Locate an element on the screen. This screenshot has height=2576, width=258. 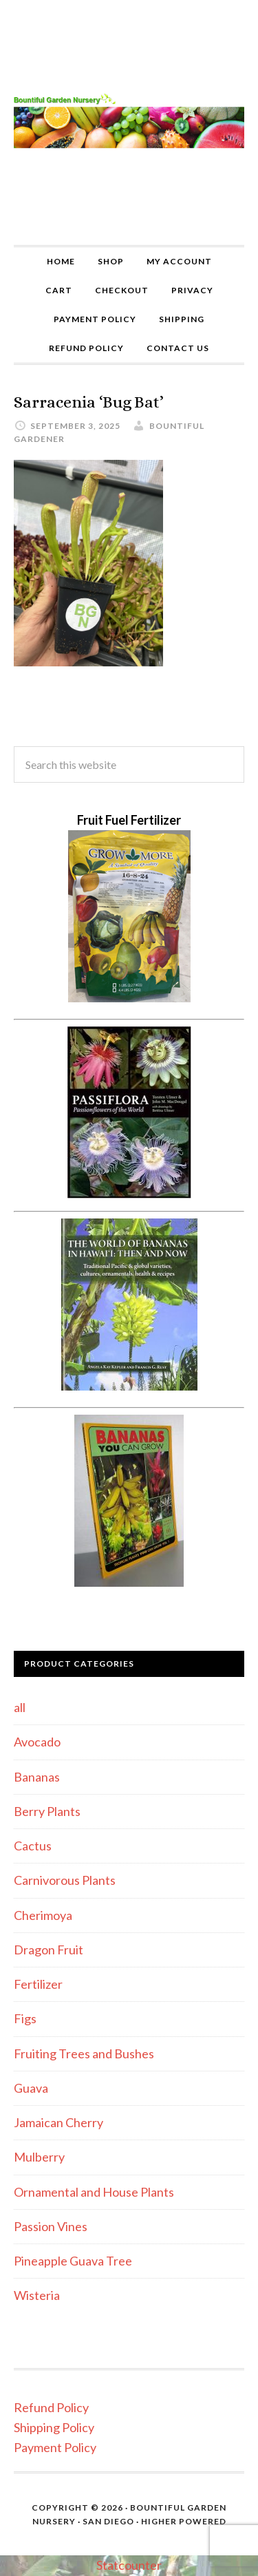
Figs is located at coordinates (25, 2018).